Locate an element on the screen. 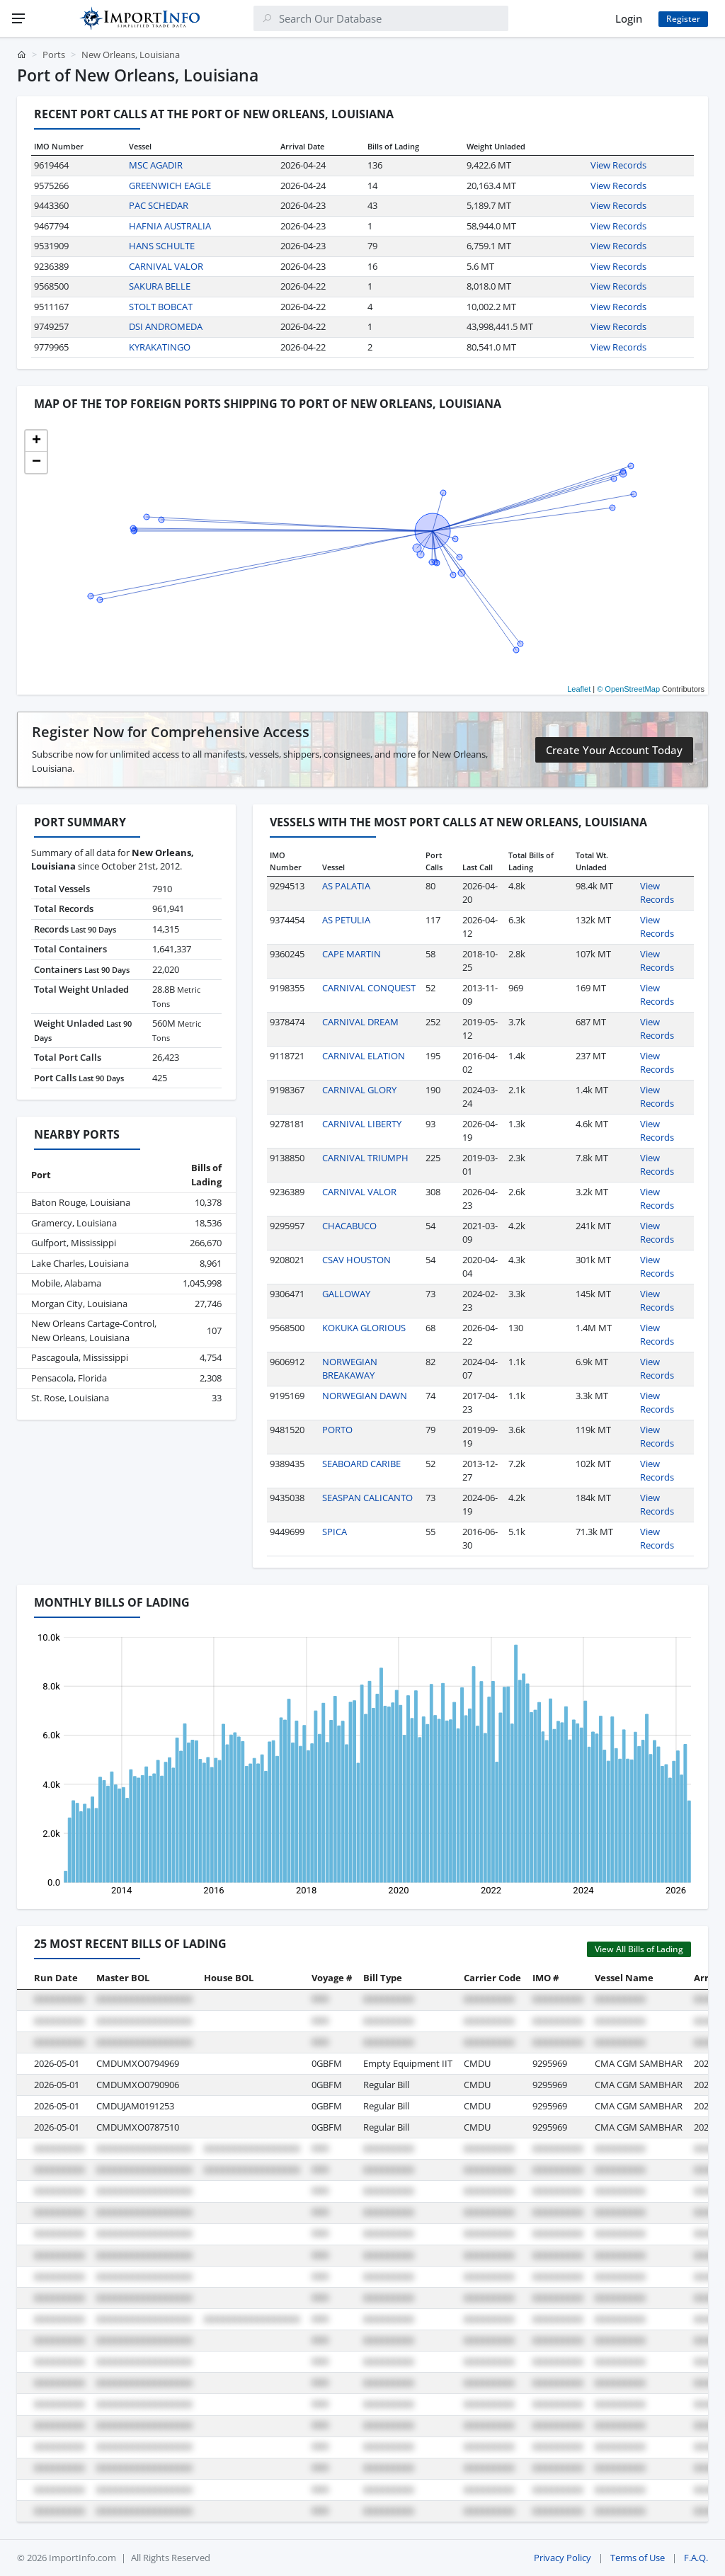  DSI ANDROMEDA is located at coordinates (165, 326).